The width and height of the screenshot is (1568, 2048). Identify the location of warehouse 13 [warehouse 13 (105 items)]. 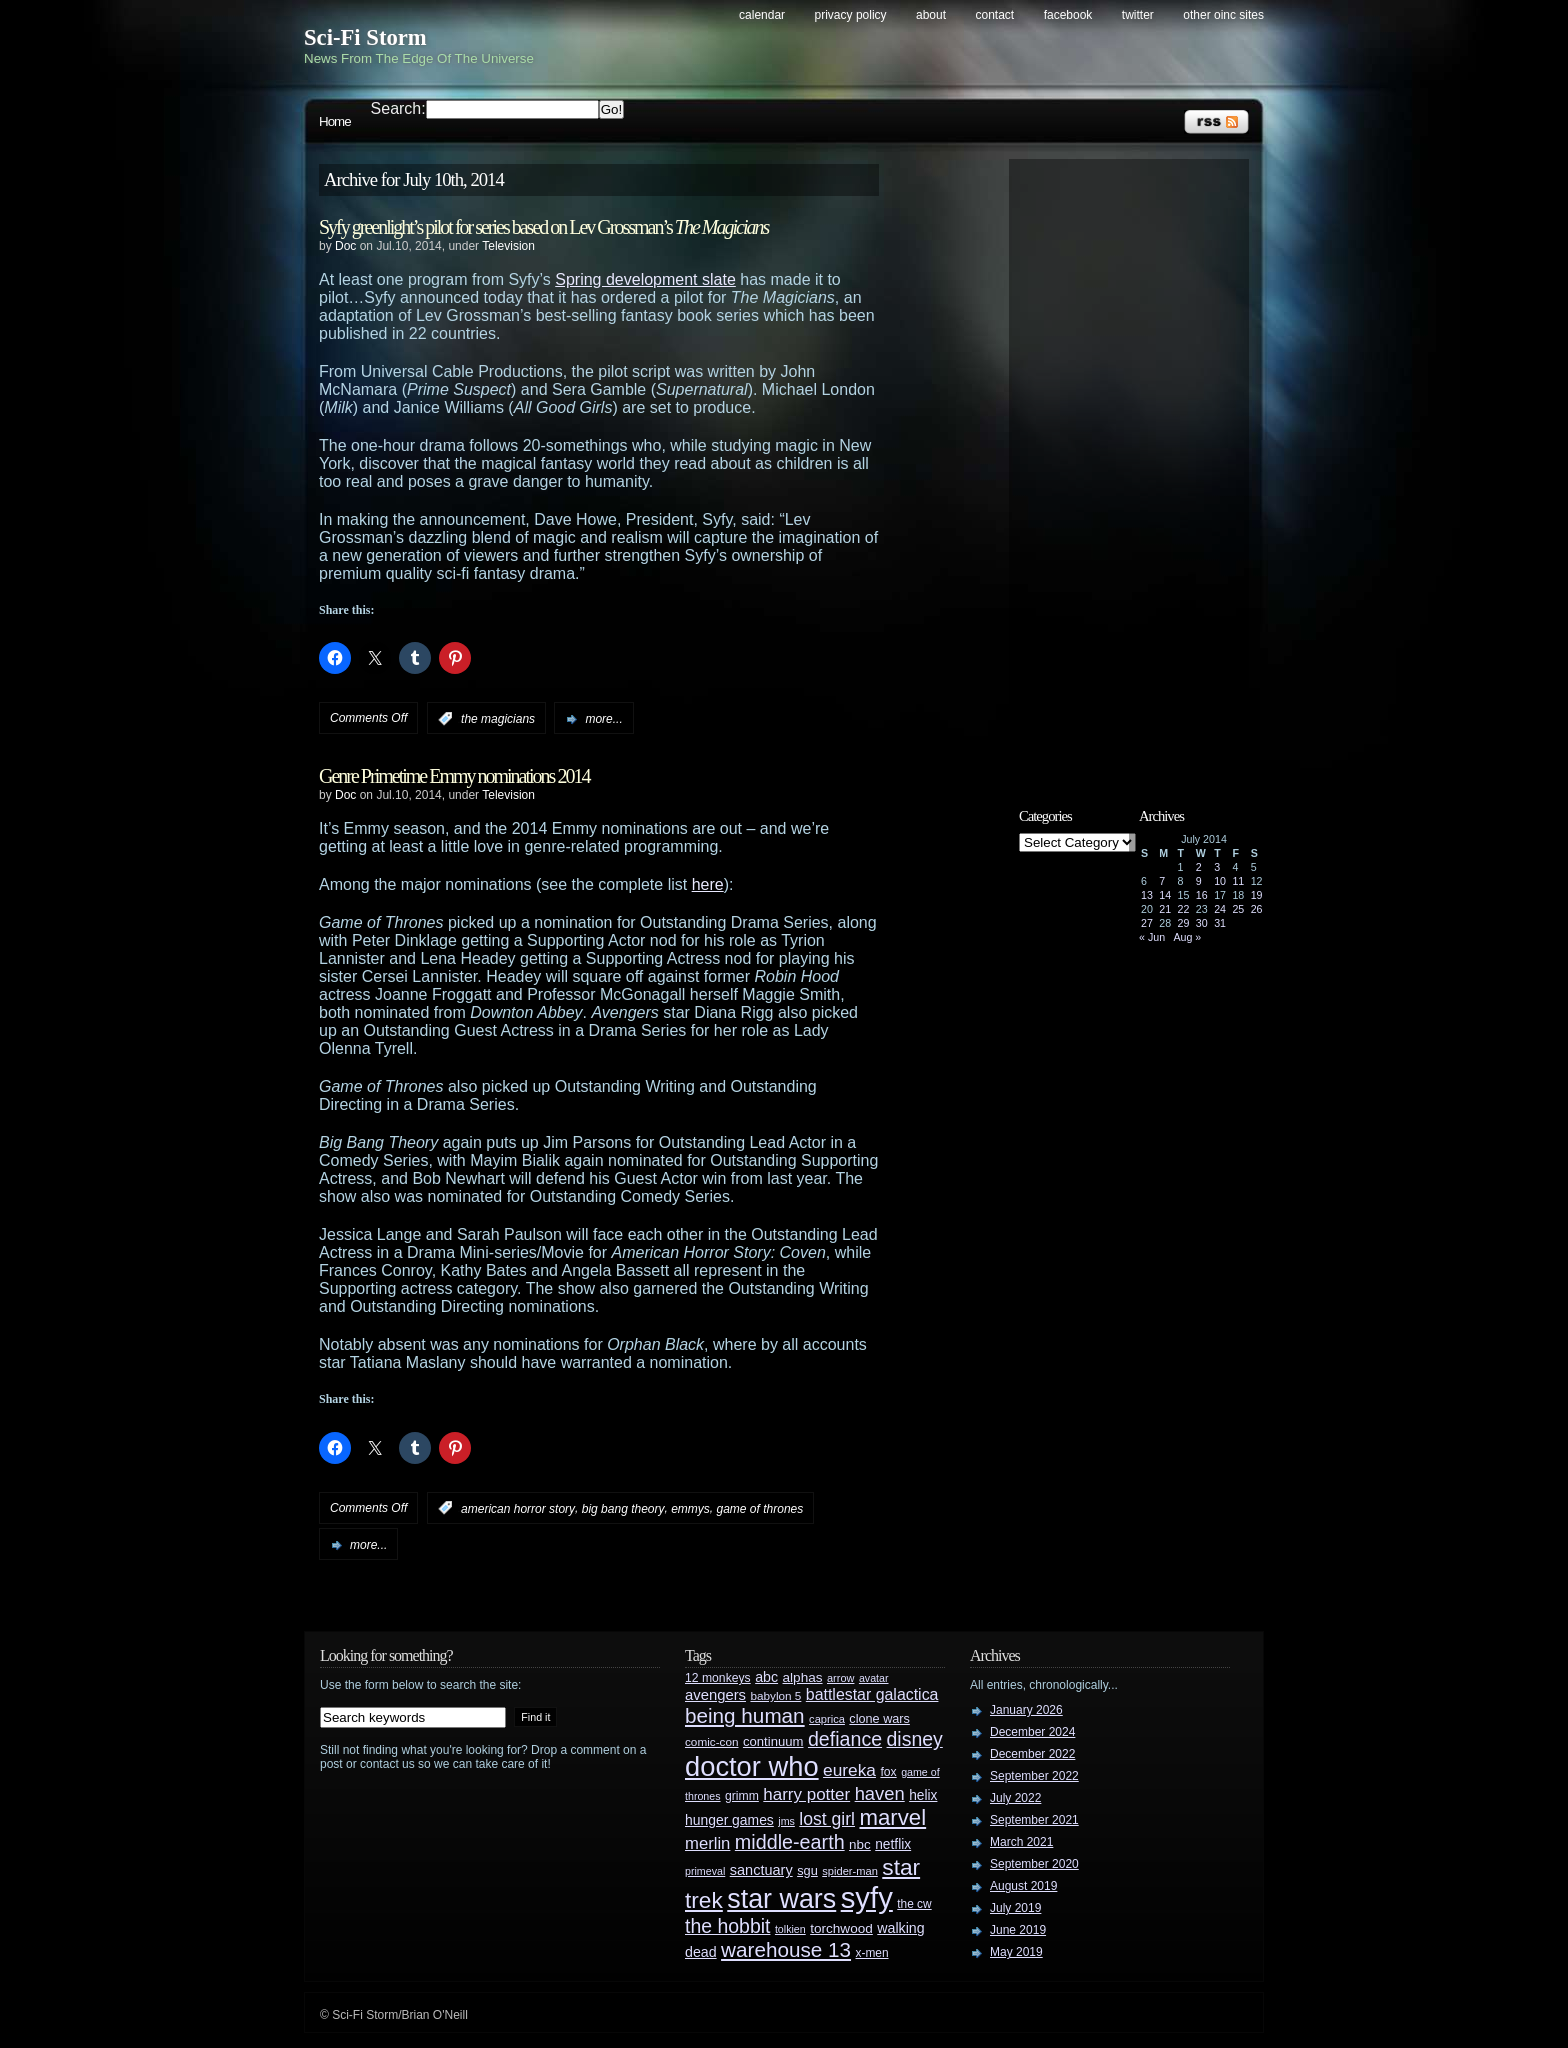
(786, 1949).